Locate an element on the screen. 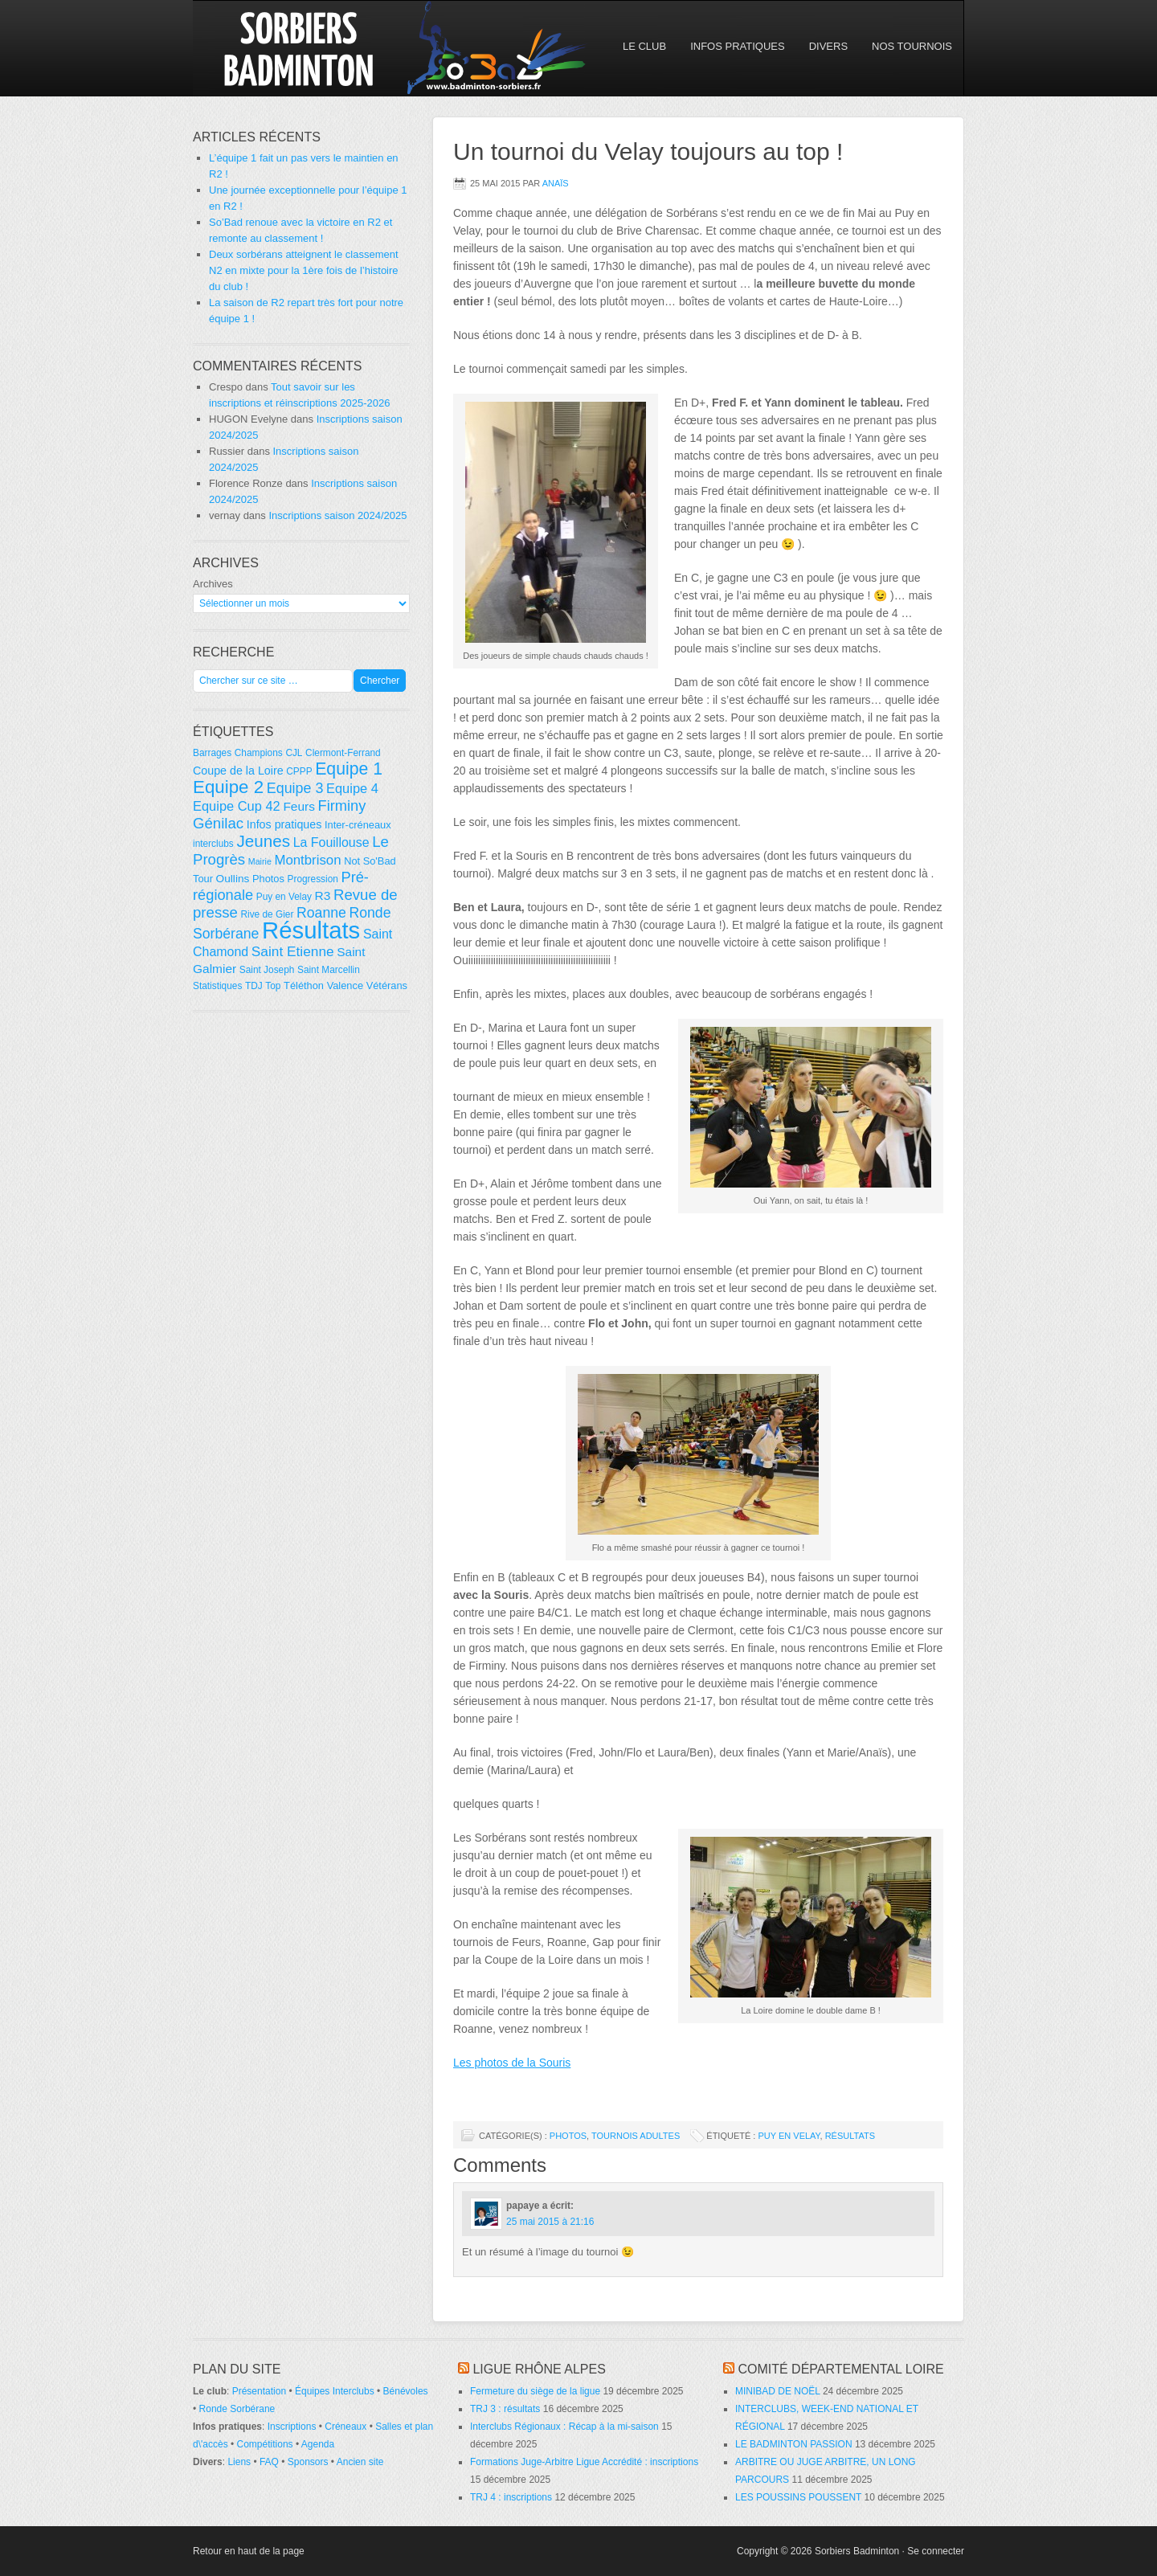 The width and height of the screenshot is (1157, 2576). Roanne [Roanne (14 éléments)] is located at coordinates (321, 913).